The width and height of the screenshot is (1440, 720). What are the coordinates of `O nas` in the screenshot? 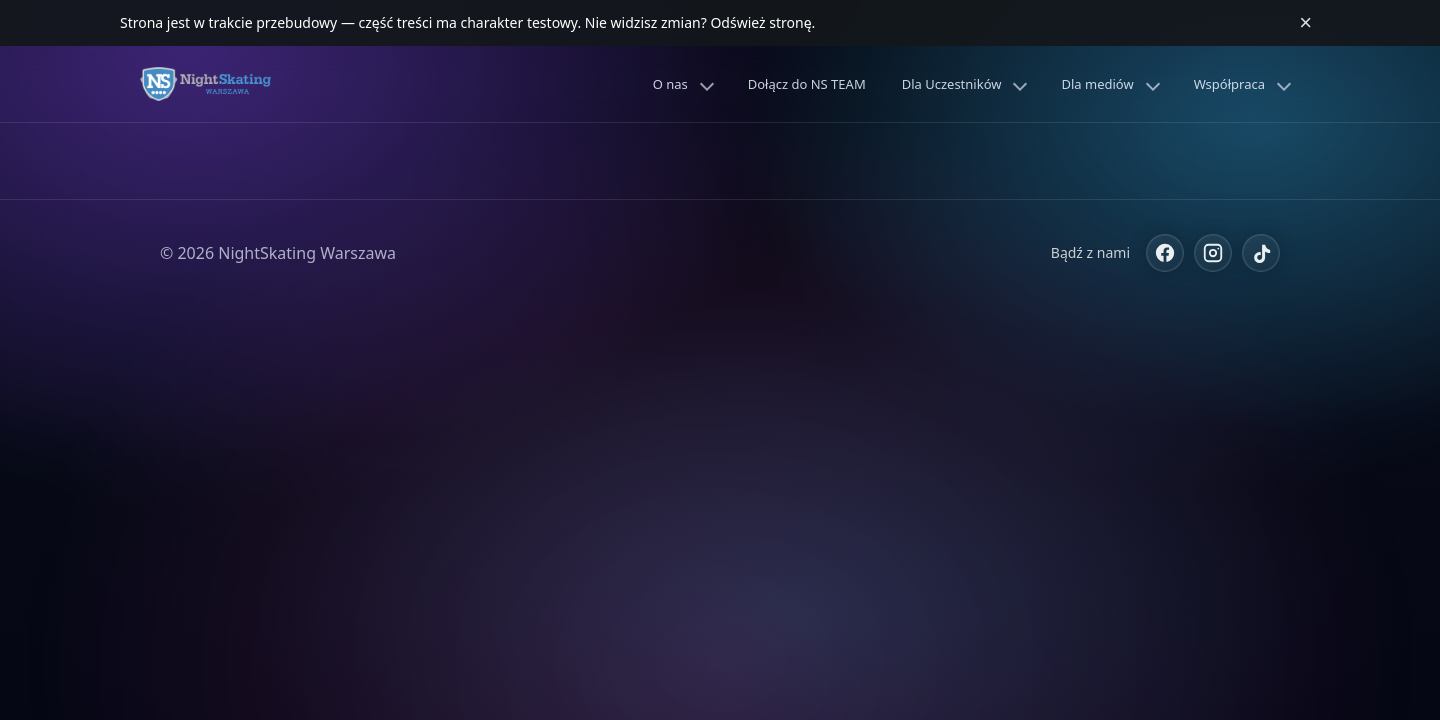 It's located at (670, 84).